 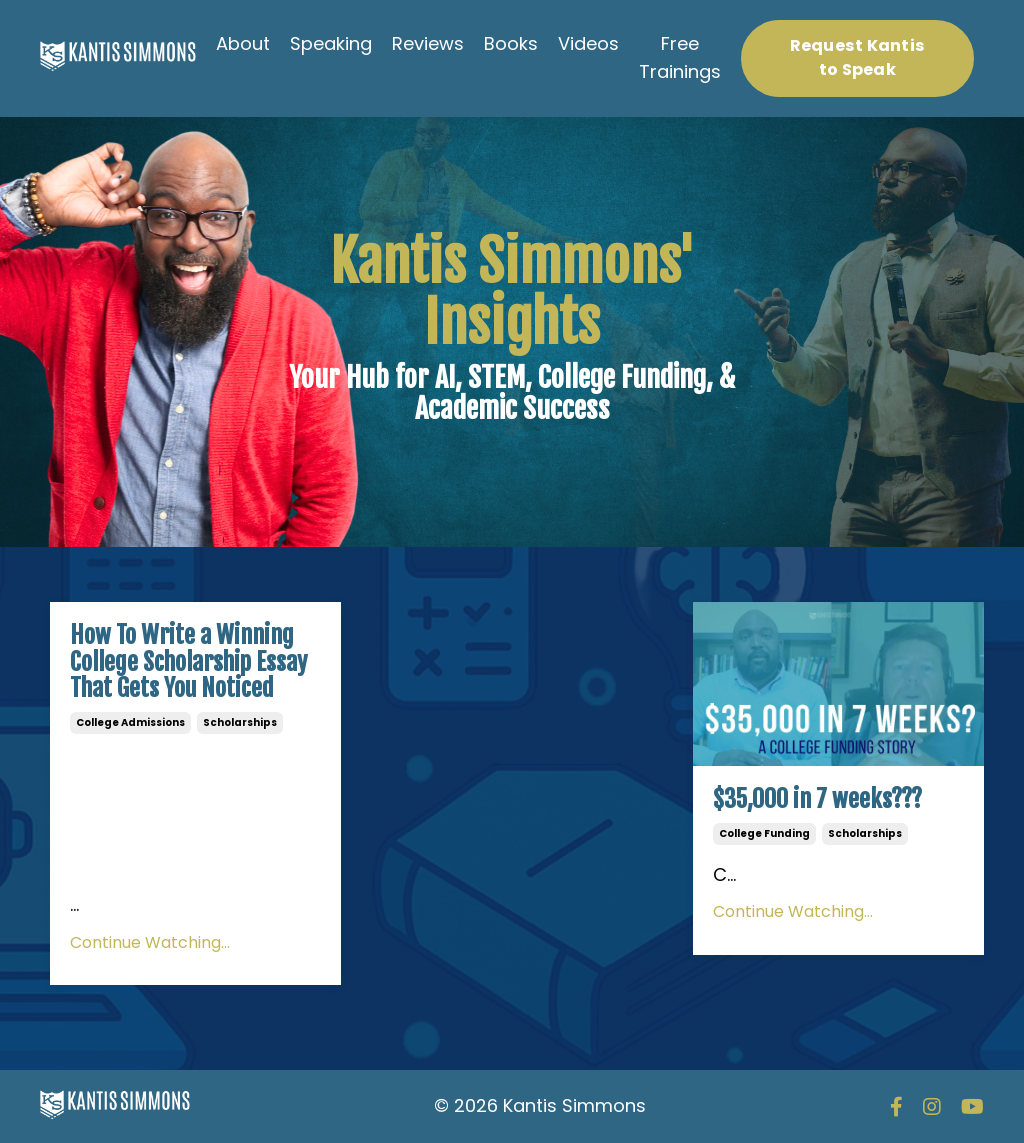 What do you see at coordinates (188, 661) in the screenshot?
I see `How To Write a Winning College Scholarship Essay That Gets You Noticed` at bounding box center [188, 661].